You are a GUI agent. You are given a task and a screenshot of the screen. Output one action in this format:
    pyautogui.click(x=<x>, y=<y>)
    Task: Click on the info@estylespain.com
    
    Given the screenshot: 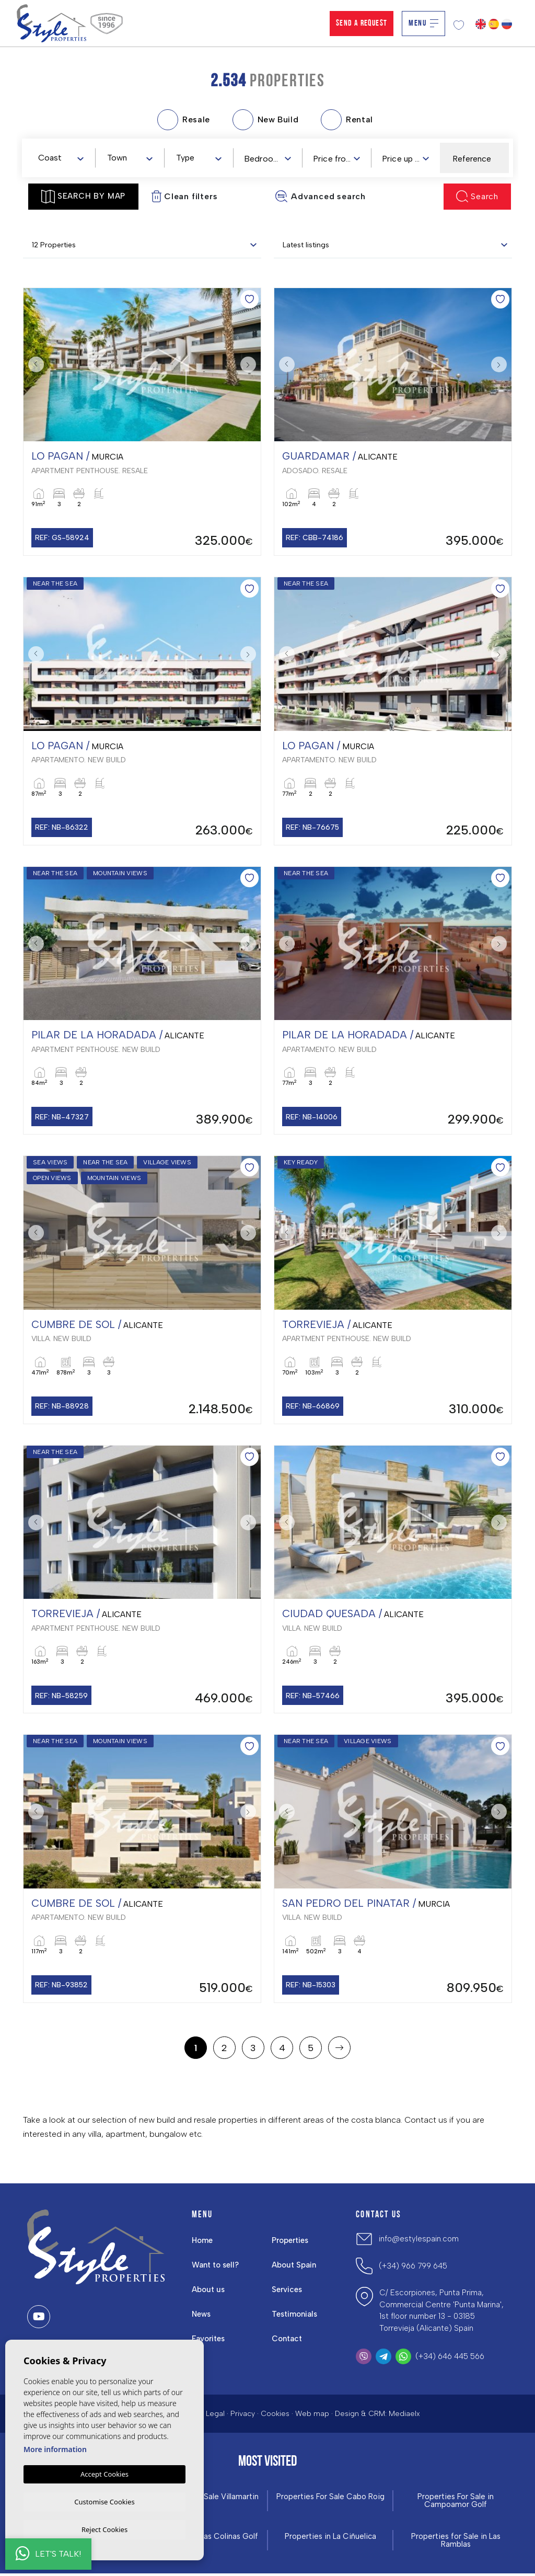 What is the action you would take?
    pyautogui.click(x=419, y=2241)
    